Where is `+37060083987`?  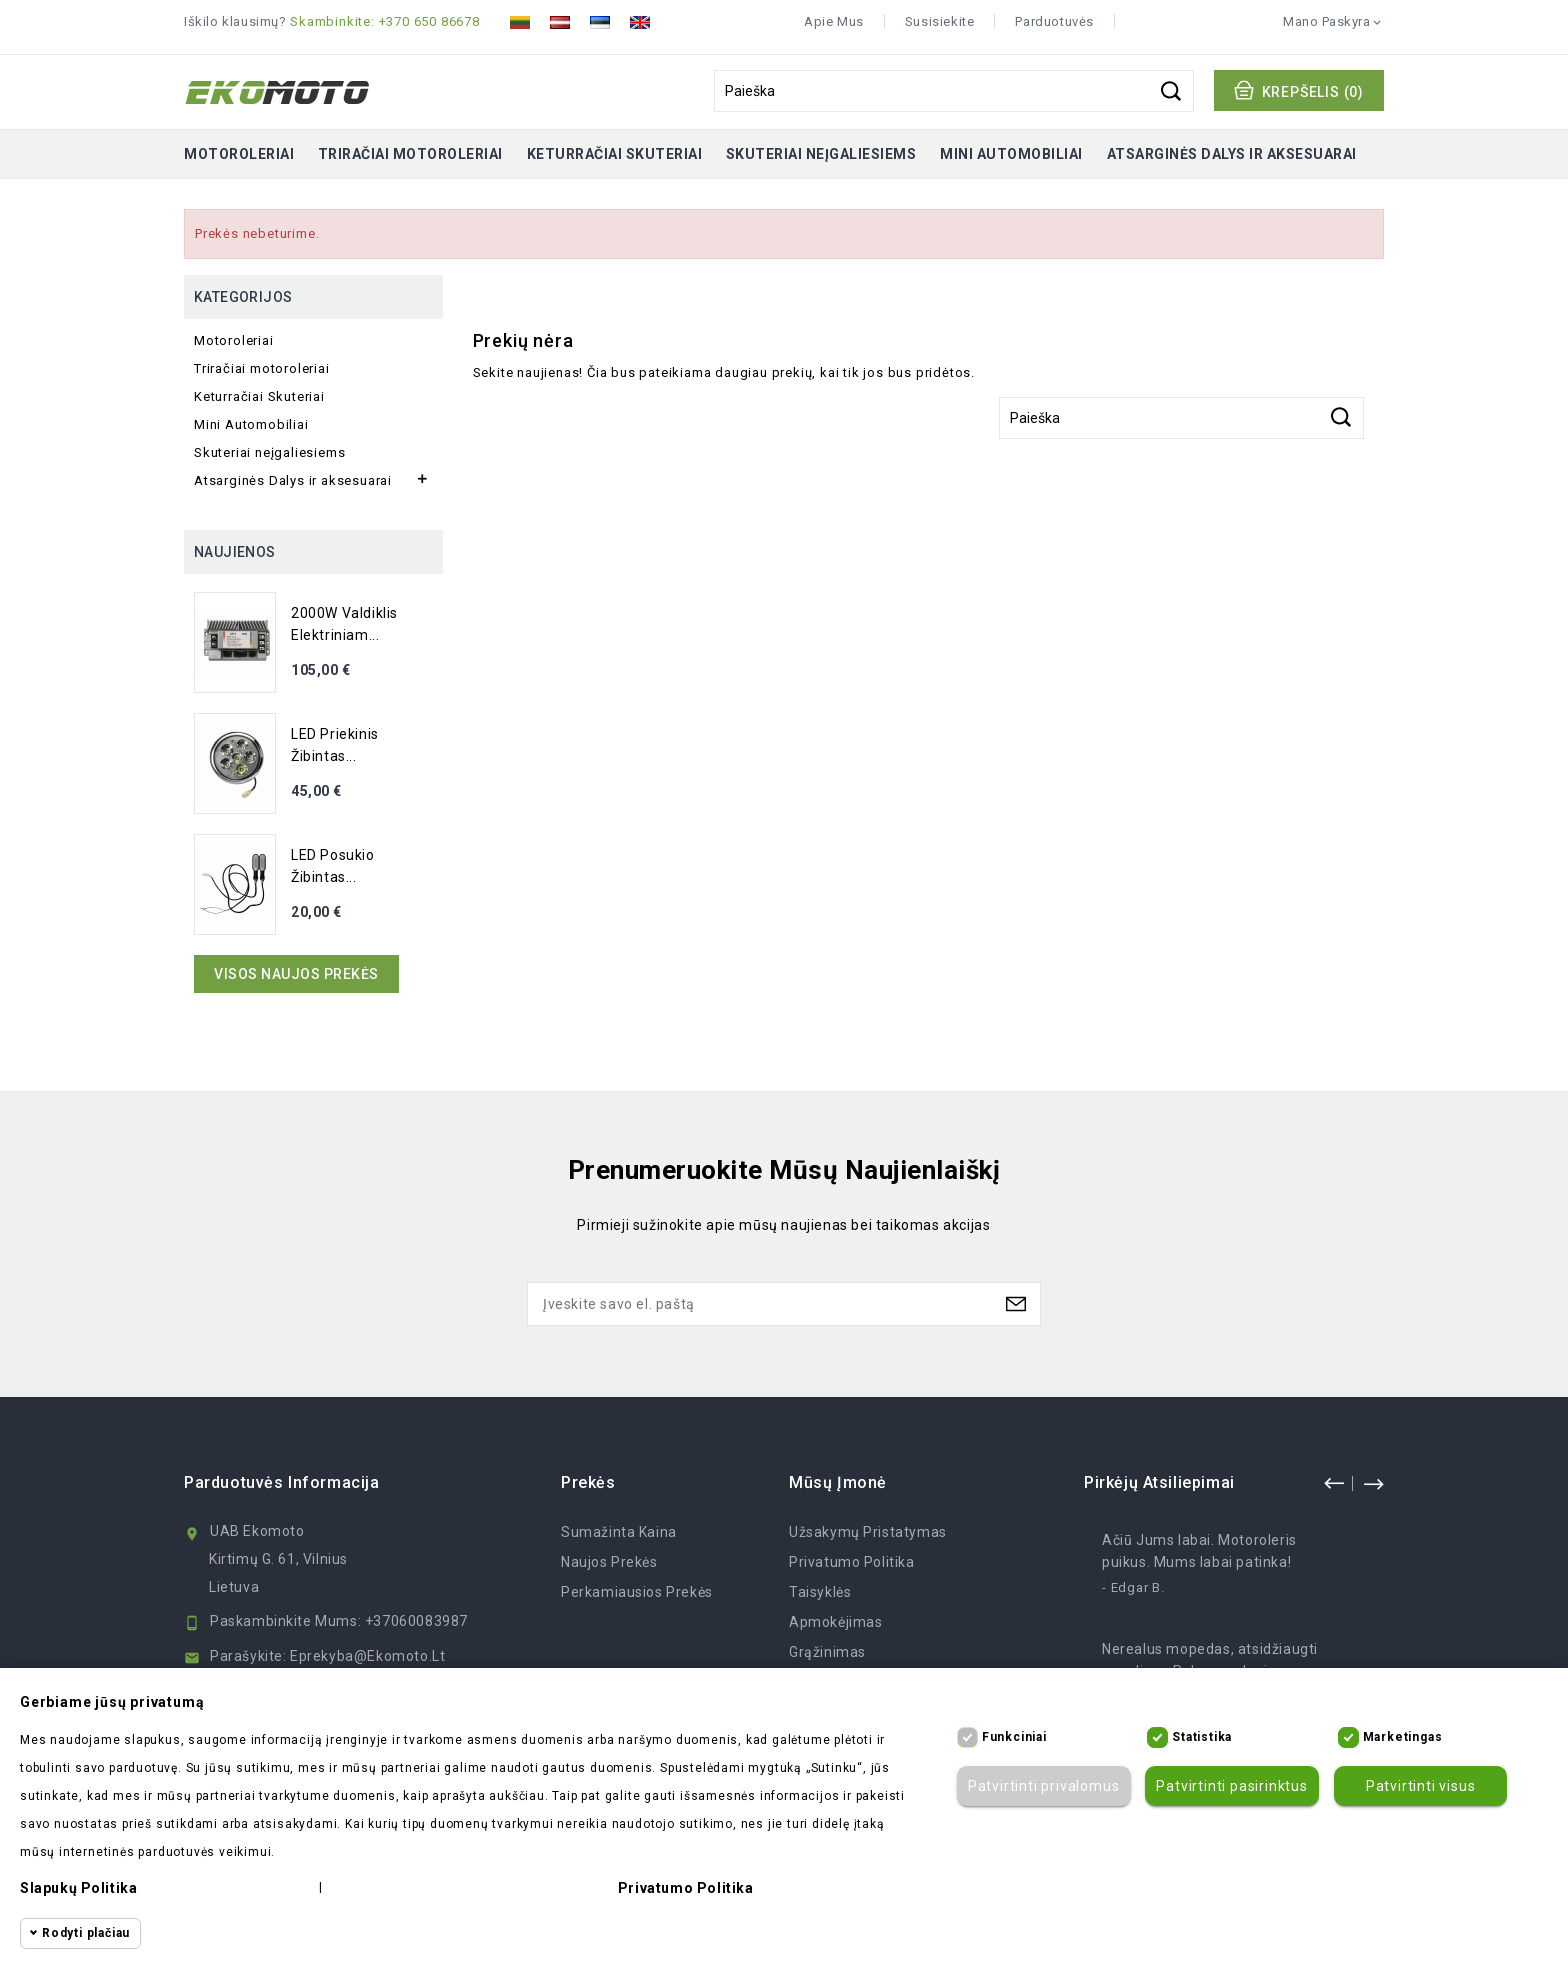 +37060083987 is located at coordinates (416, 1621).